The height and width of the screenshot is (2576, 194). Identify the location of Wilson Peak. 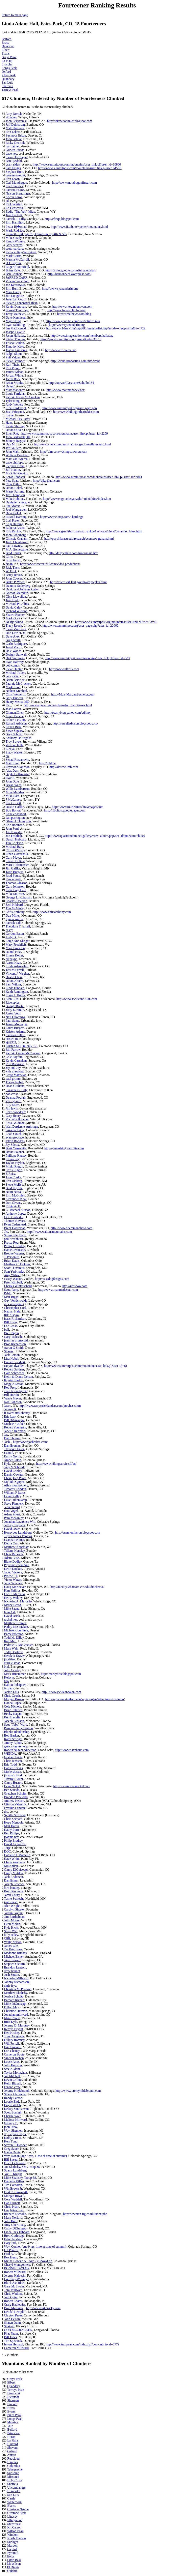
(15, 2531).